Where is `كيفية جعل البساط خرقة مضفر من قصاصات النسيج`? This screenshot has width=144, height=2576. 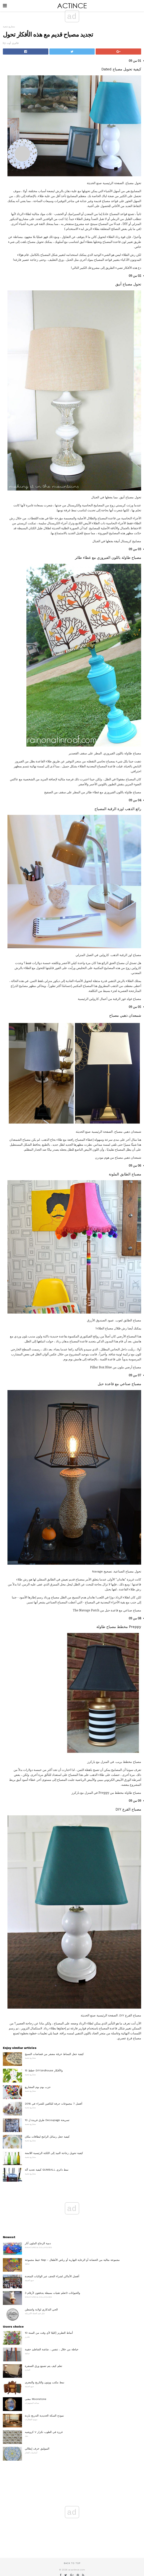 كيفية جعل البساط خرقة مضفر من قصاصات النسيج is located at coordinates (54, 2054).